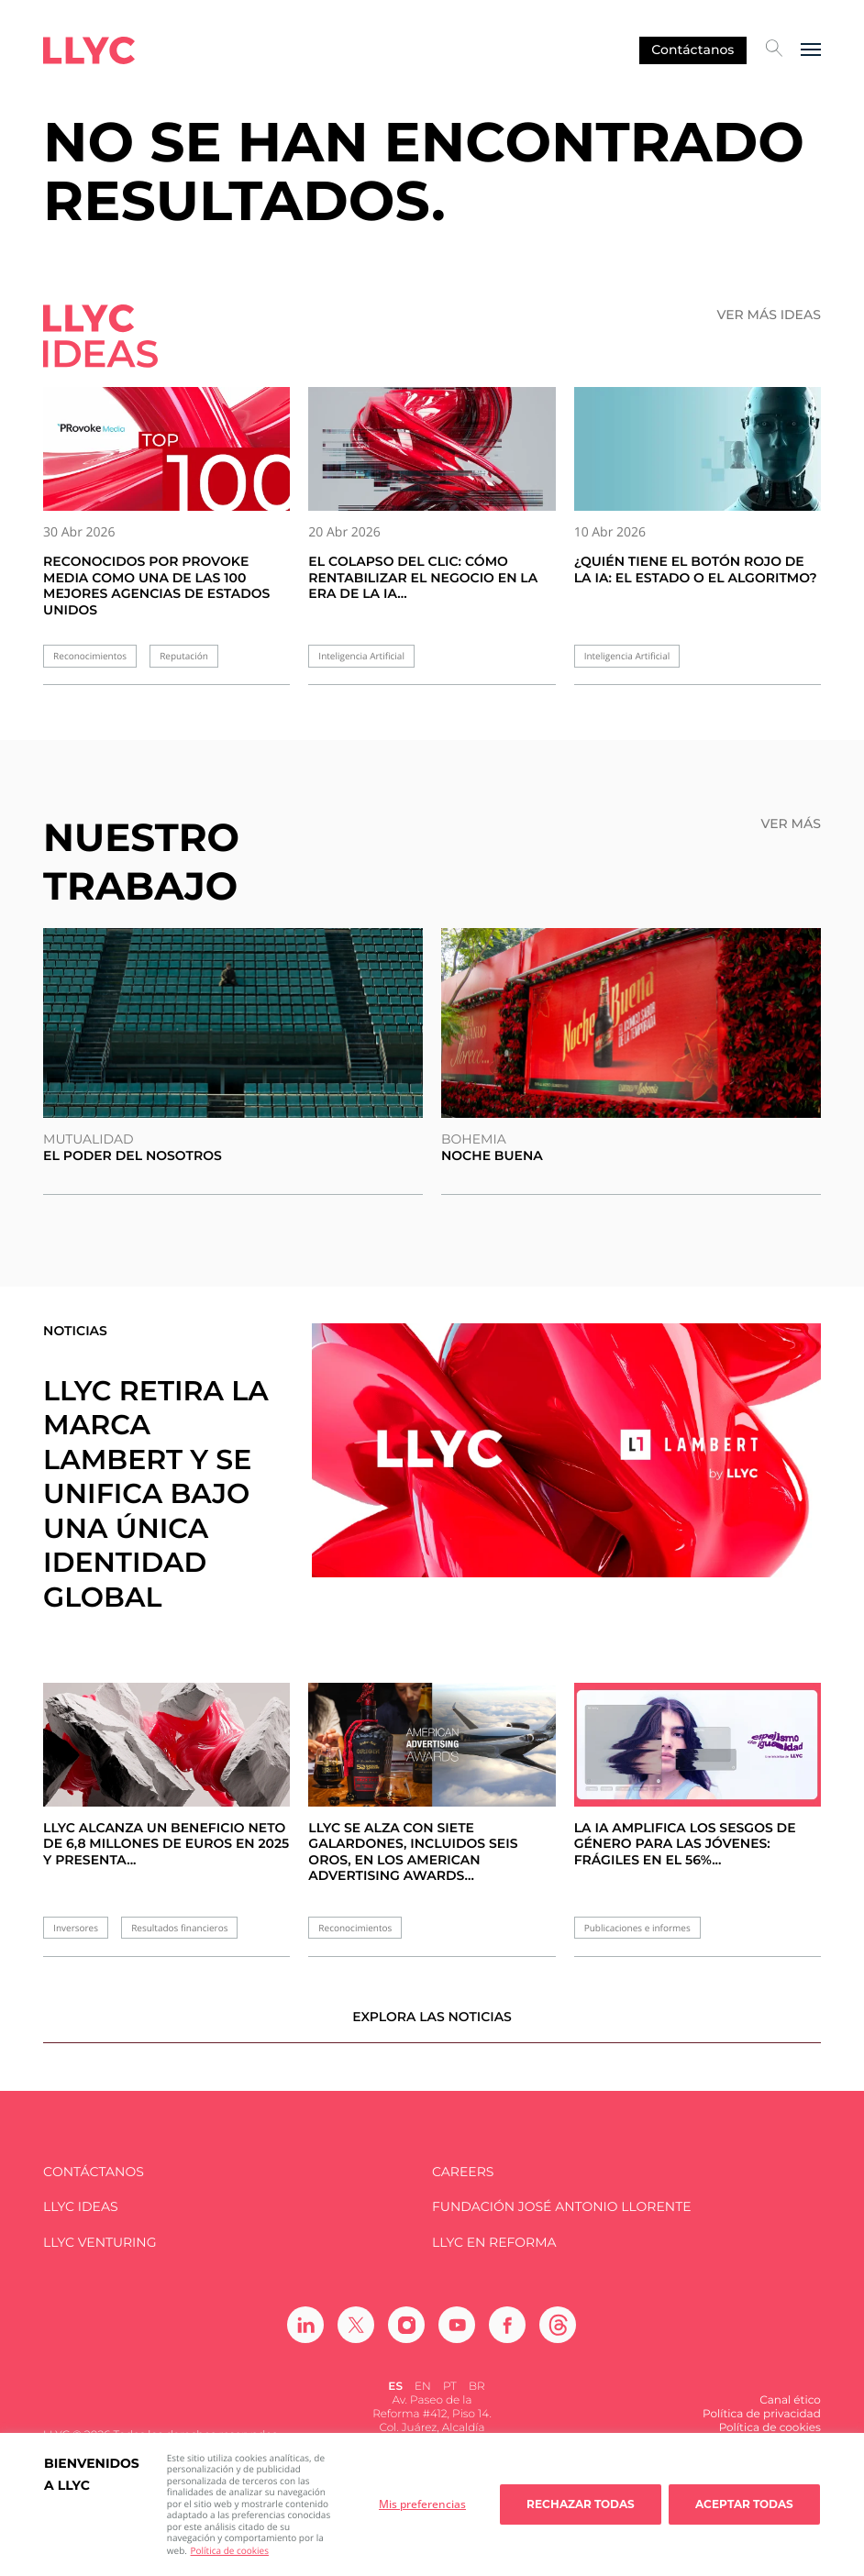  What do you see at coordinates (580, 2504) in the screenshot?
I see `Rechazar todas` at bounding box center [580, 2504].